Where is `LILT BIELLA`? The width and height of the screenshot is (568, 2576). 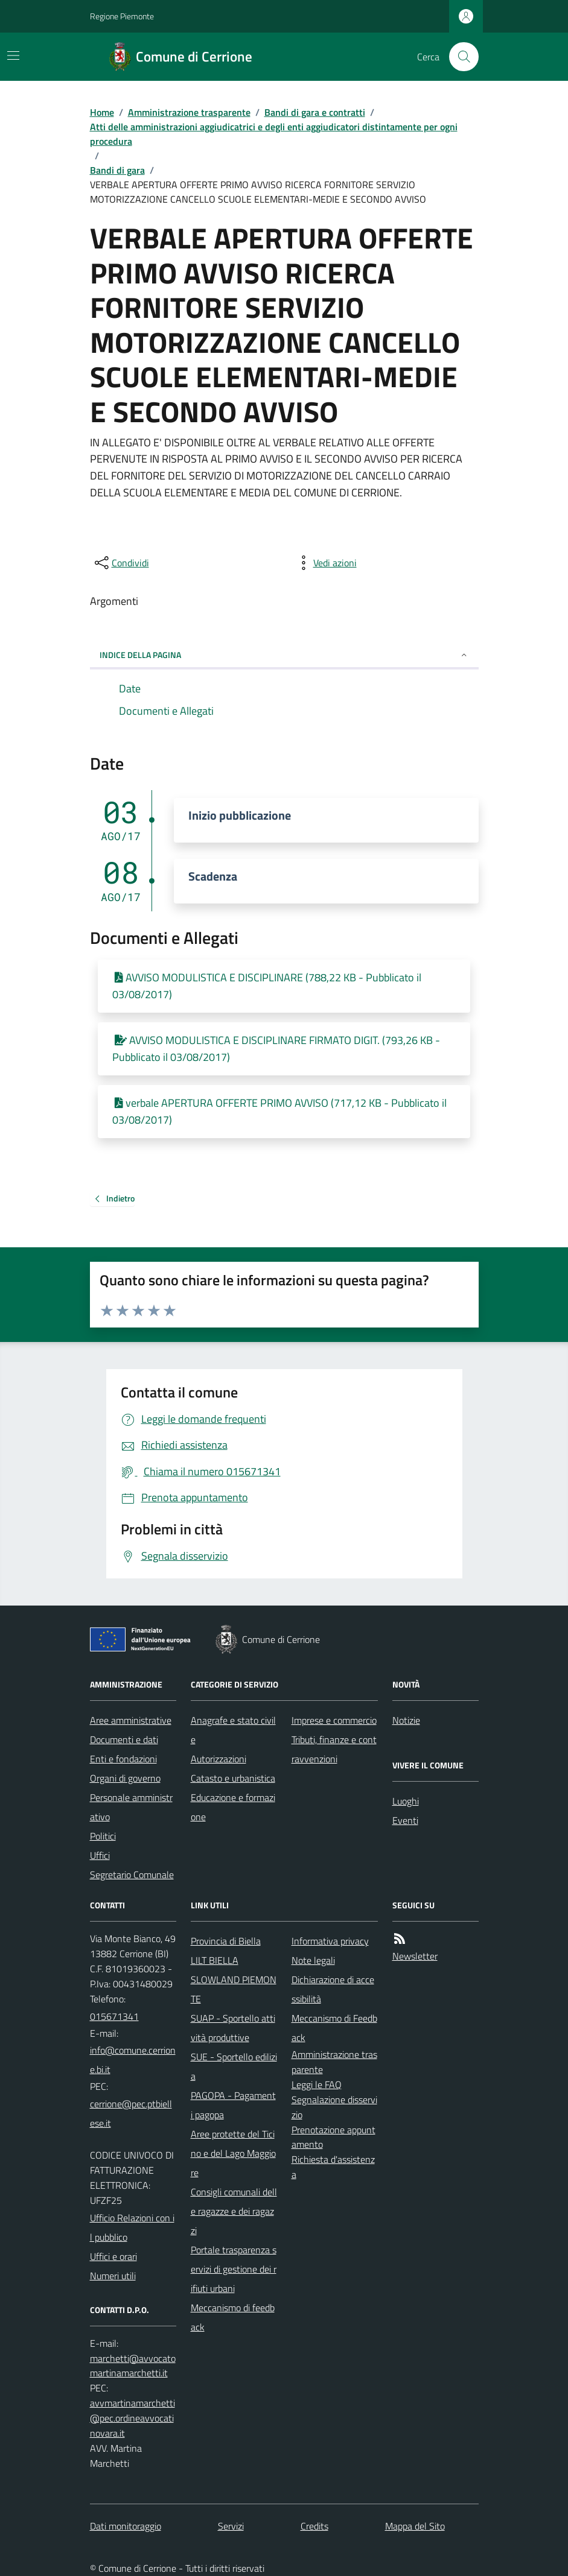
LILT BIELLA is located at coordinates (214, 1960).